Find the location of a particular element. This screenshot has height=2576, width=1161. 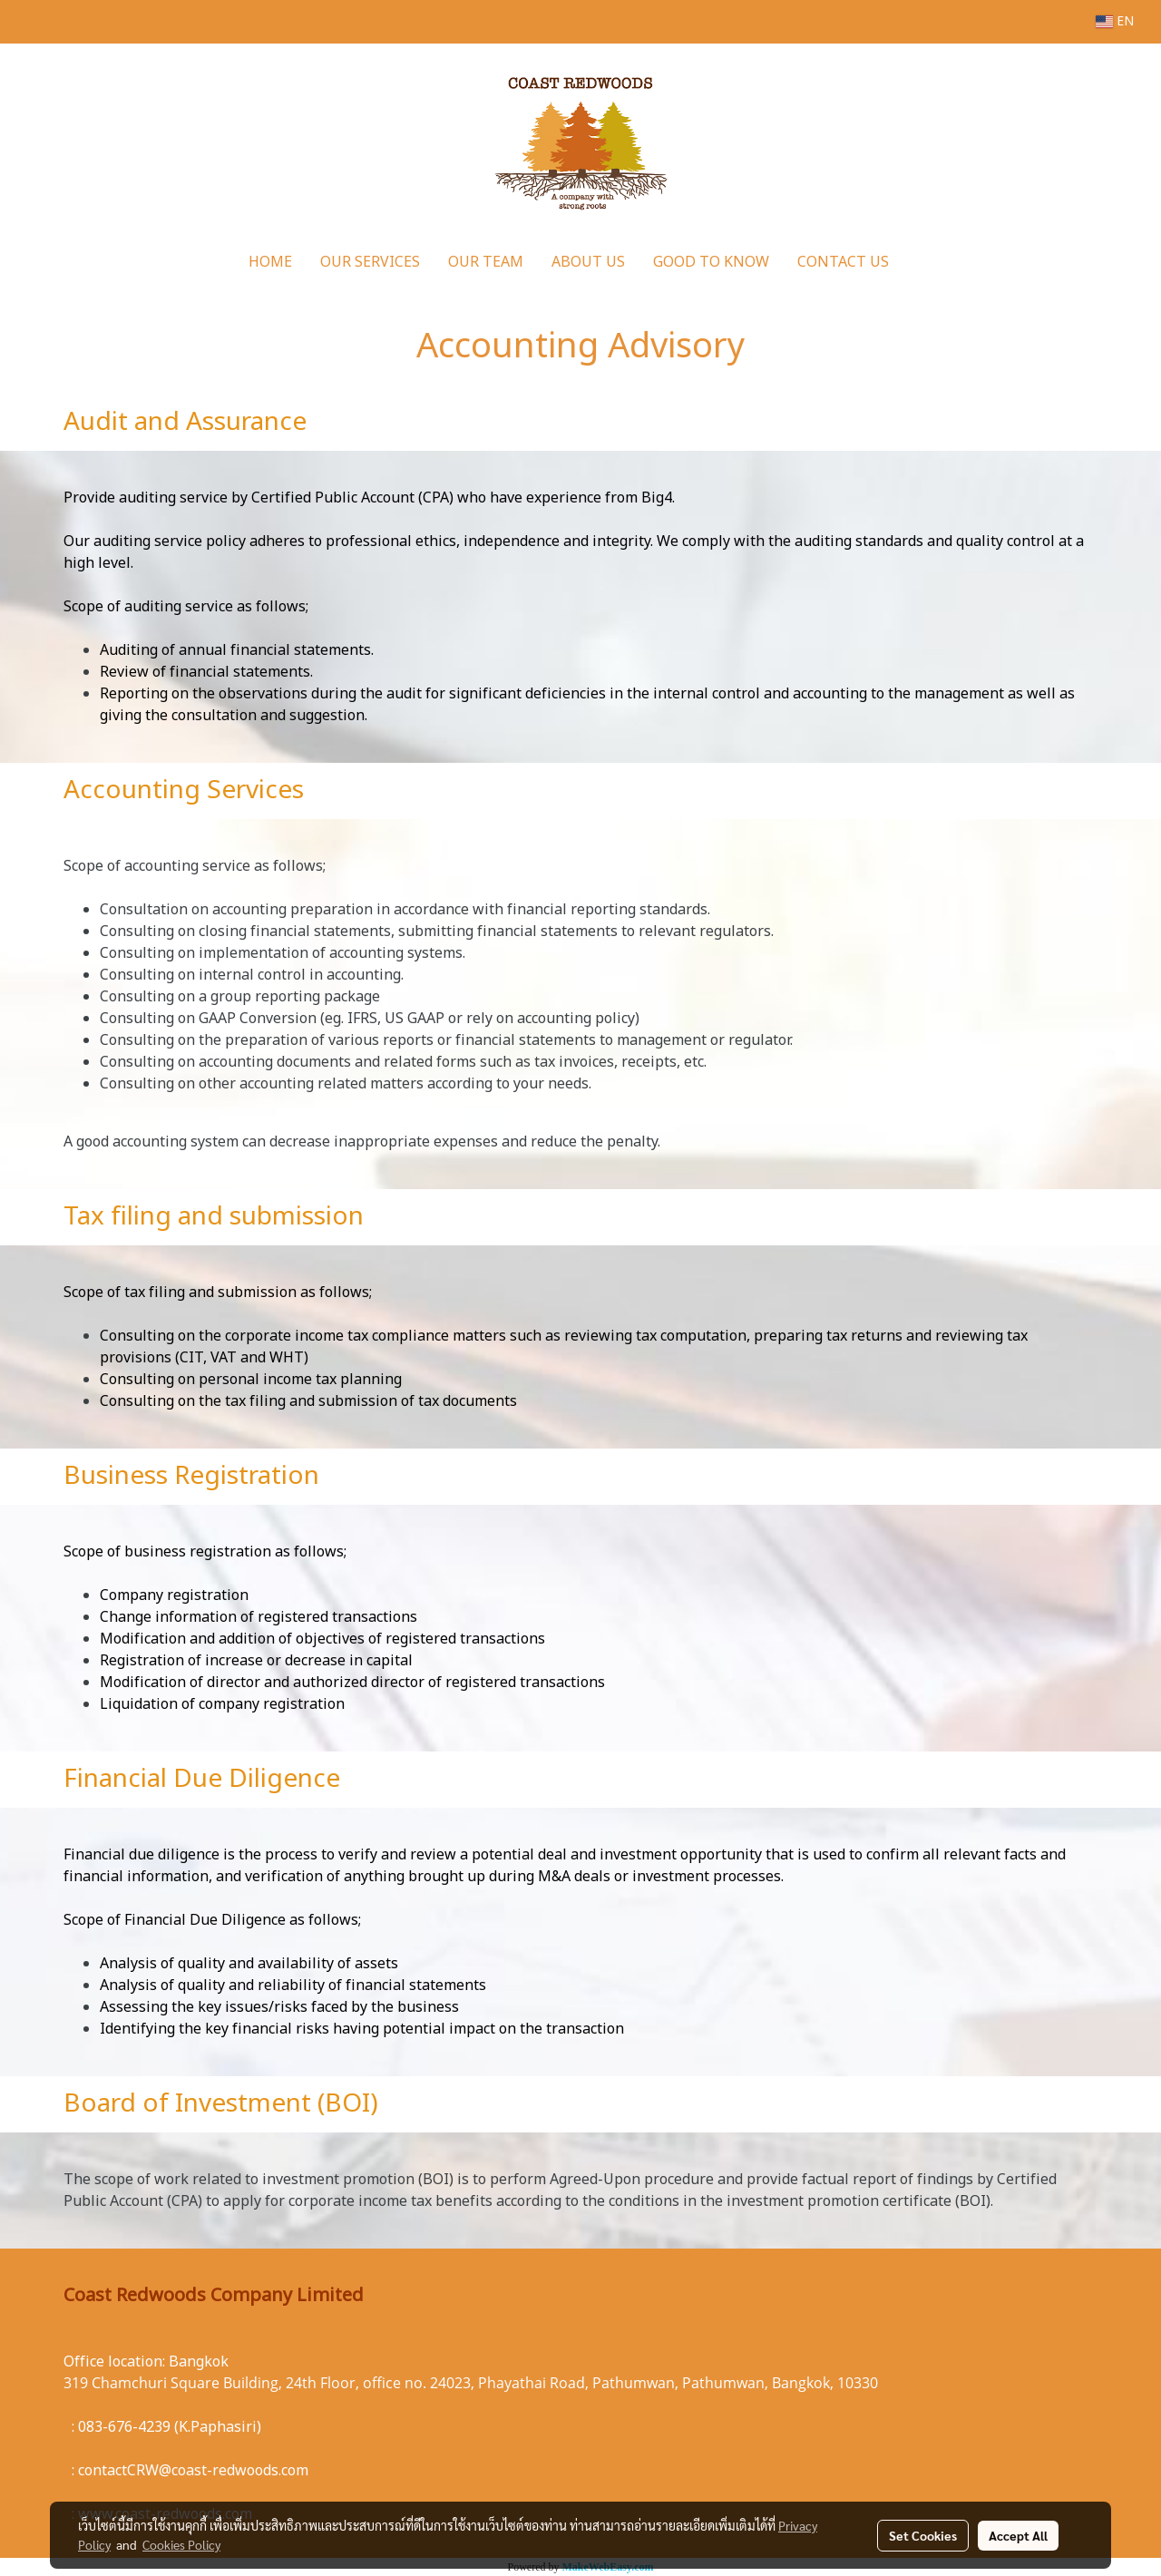

Set Cookies is located at coordinates (923, 2535).